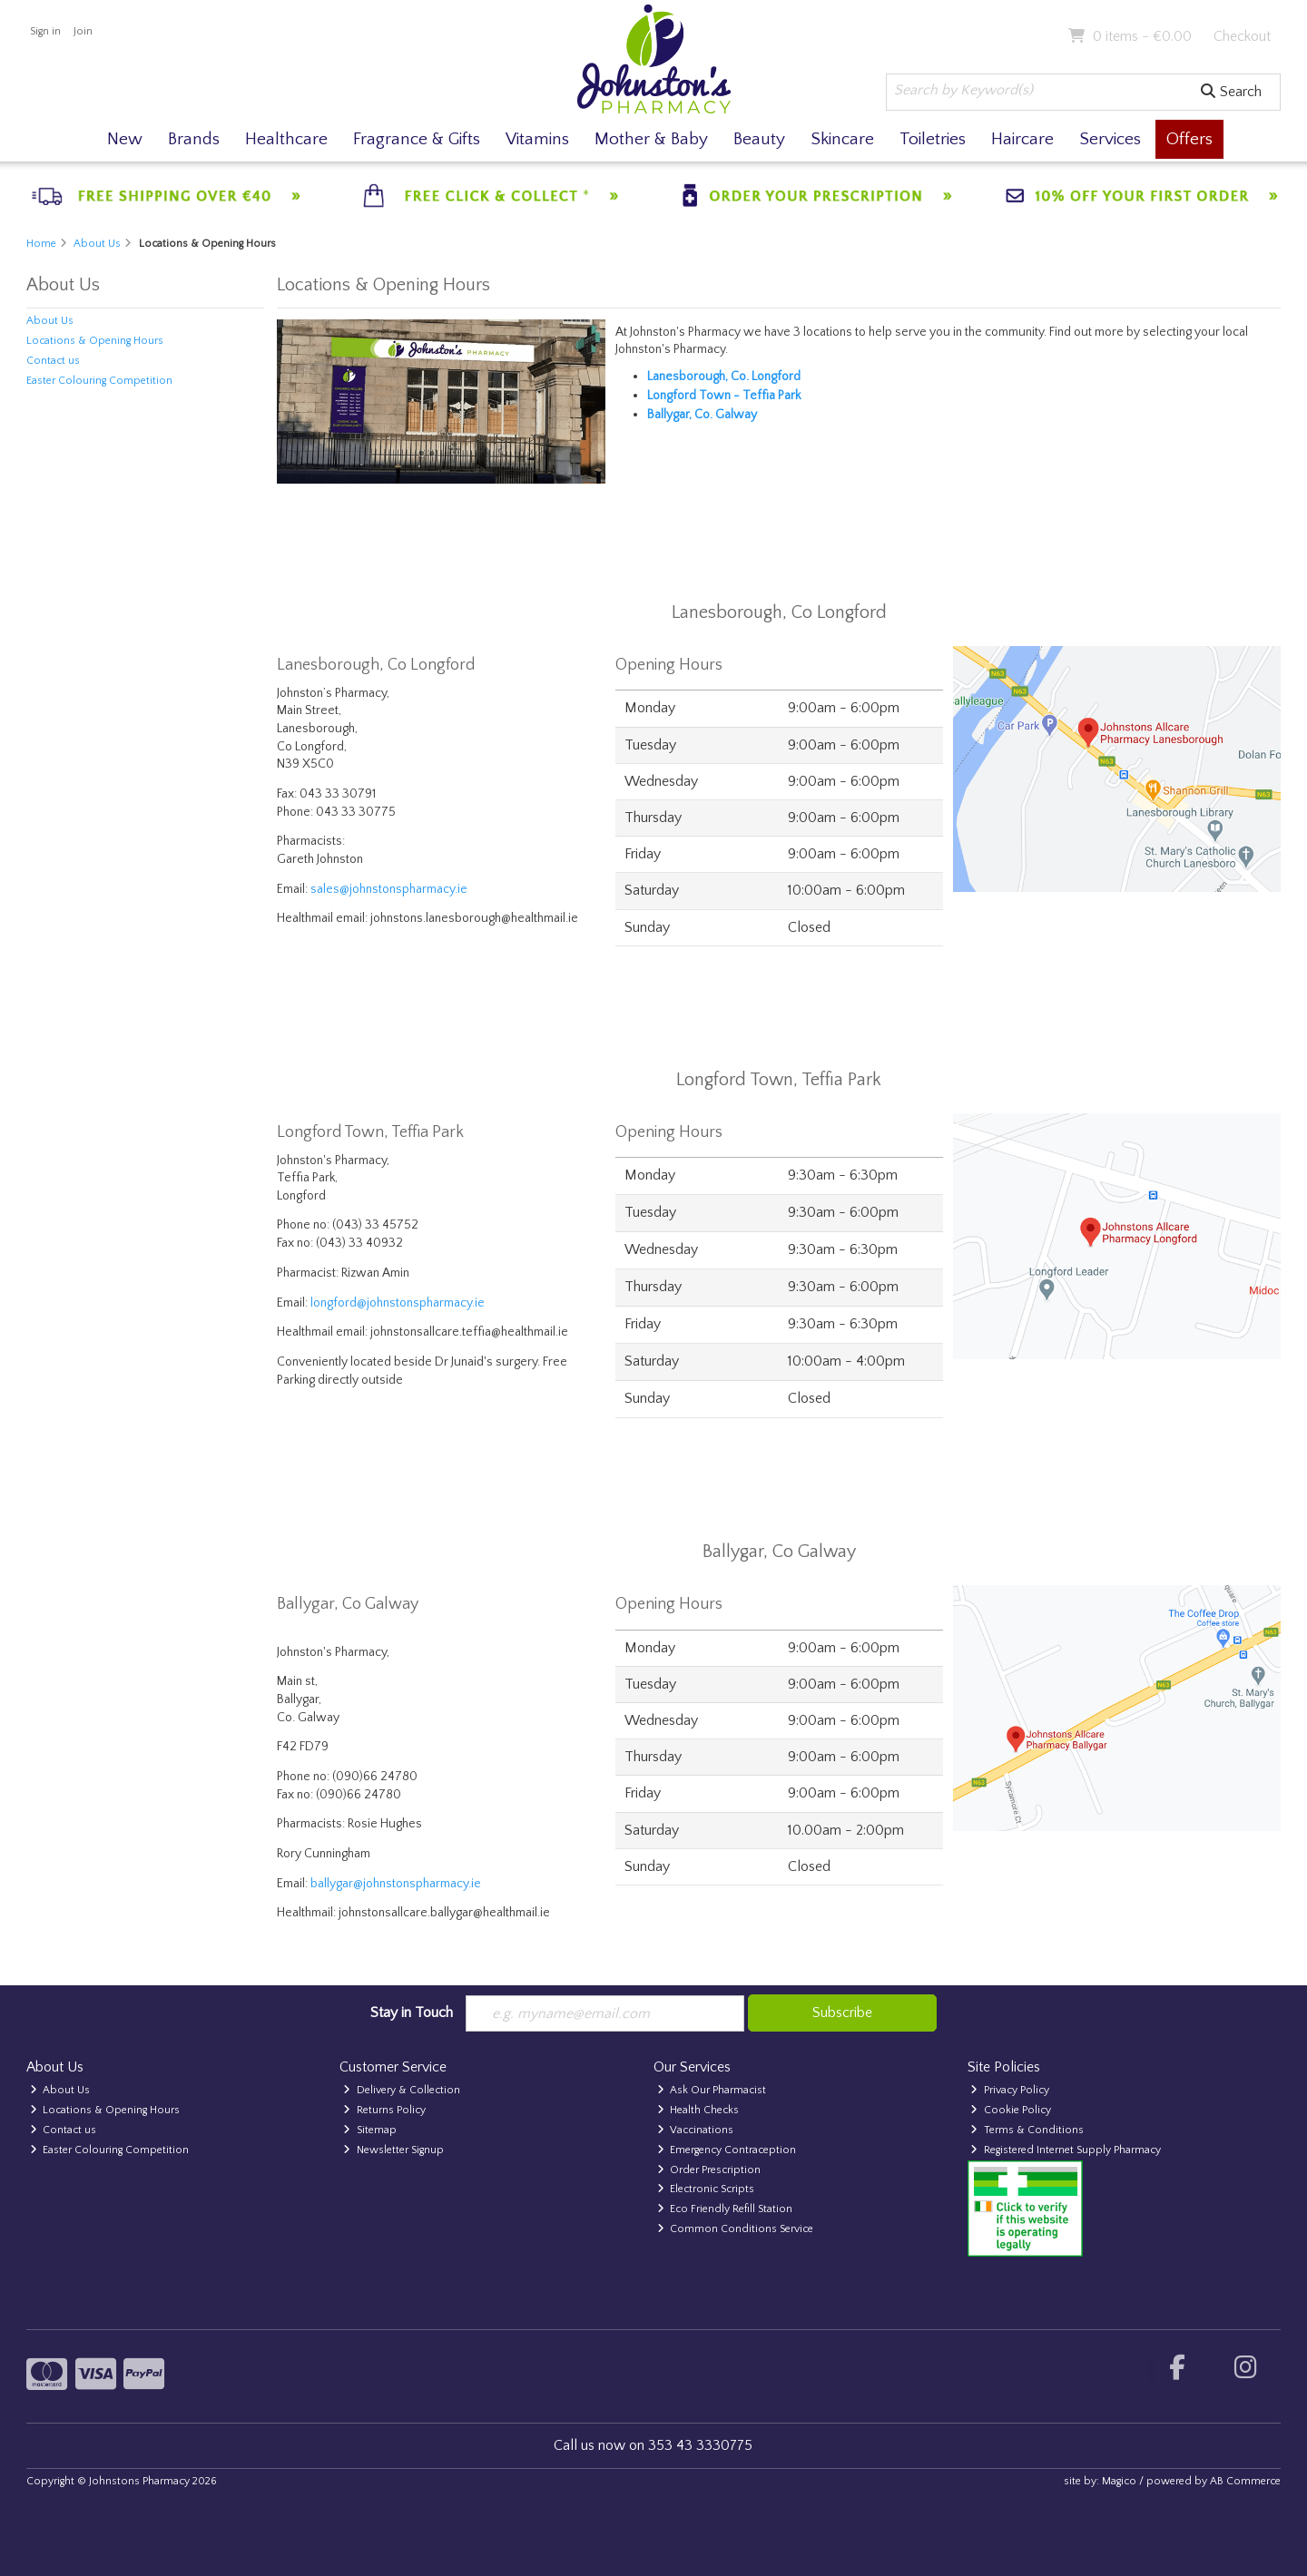 The image size is (1307, 2576). I want to click on Emergency Contraception, so click(727, 2150).